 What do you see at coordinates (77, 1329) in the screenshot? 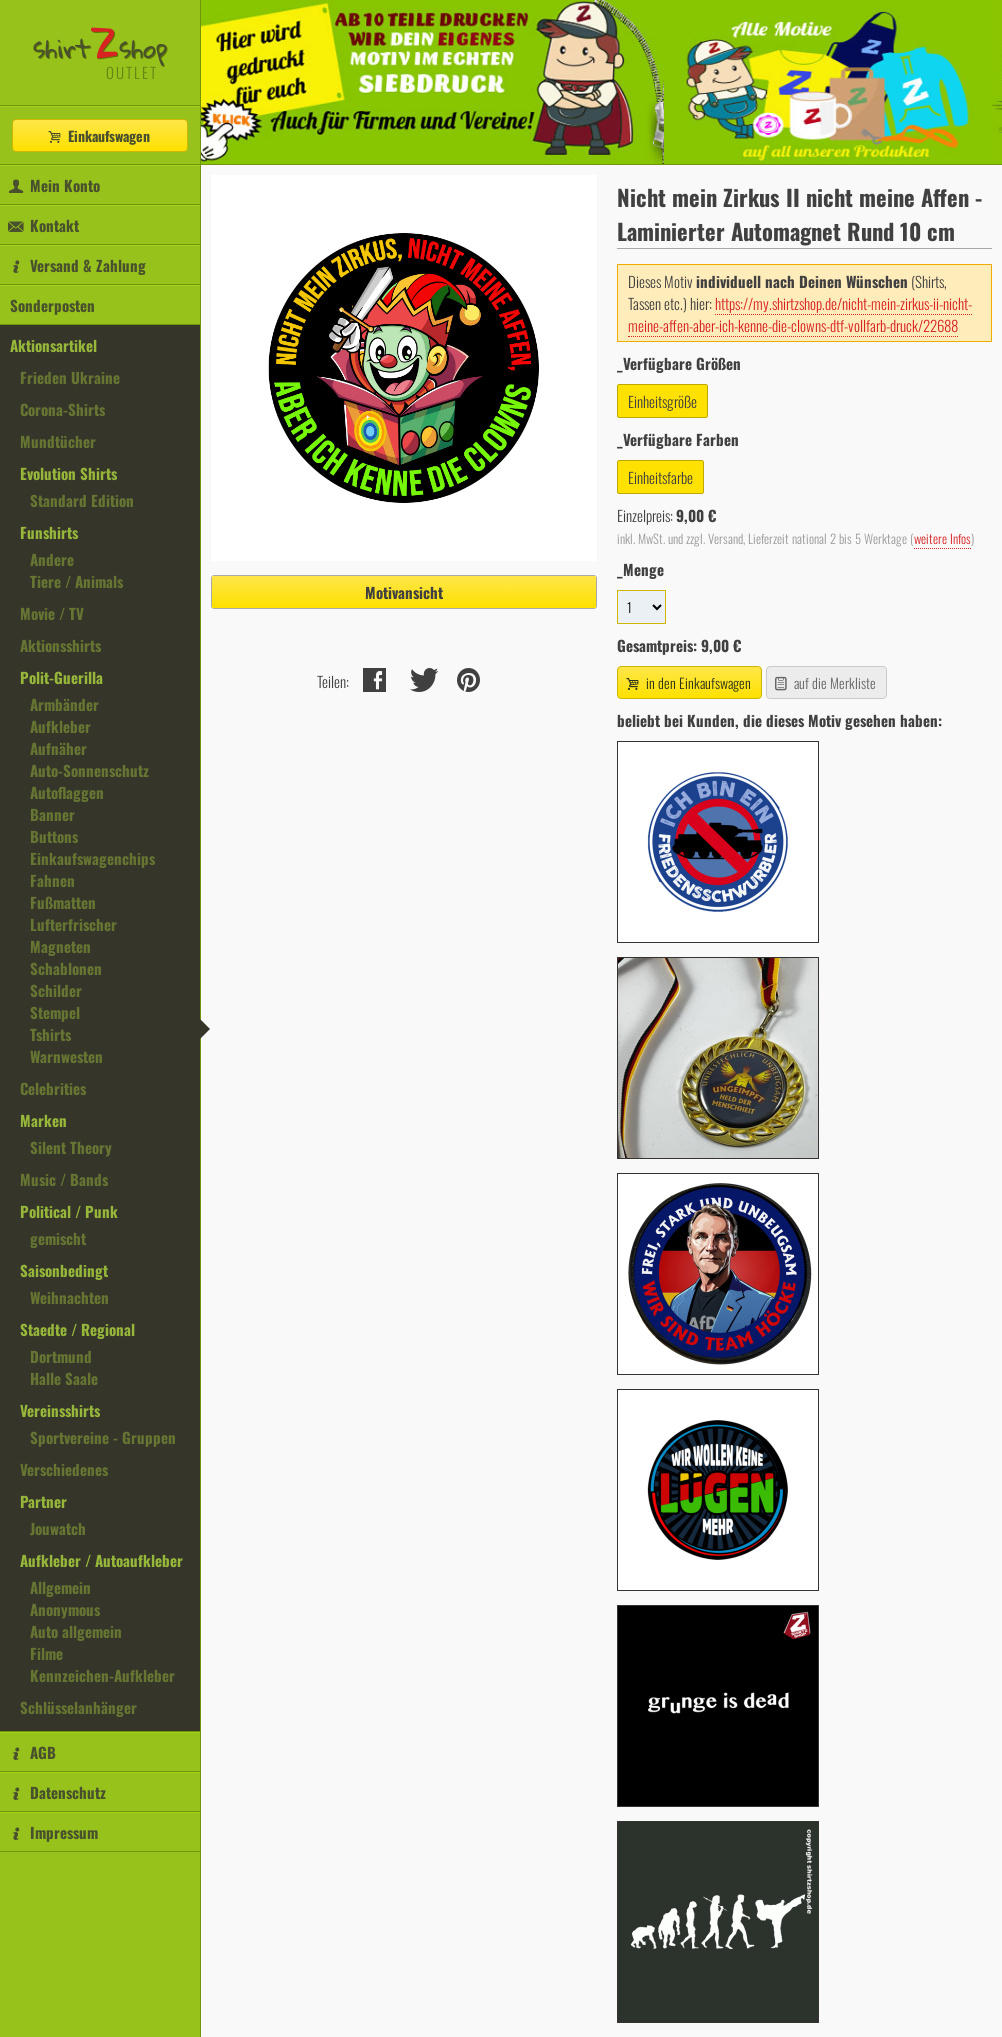
I see `Staedte / Regional` at bounding box center [77, 1329].